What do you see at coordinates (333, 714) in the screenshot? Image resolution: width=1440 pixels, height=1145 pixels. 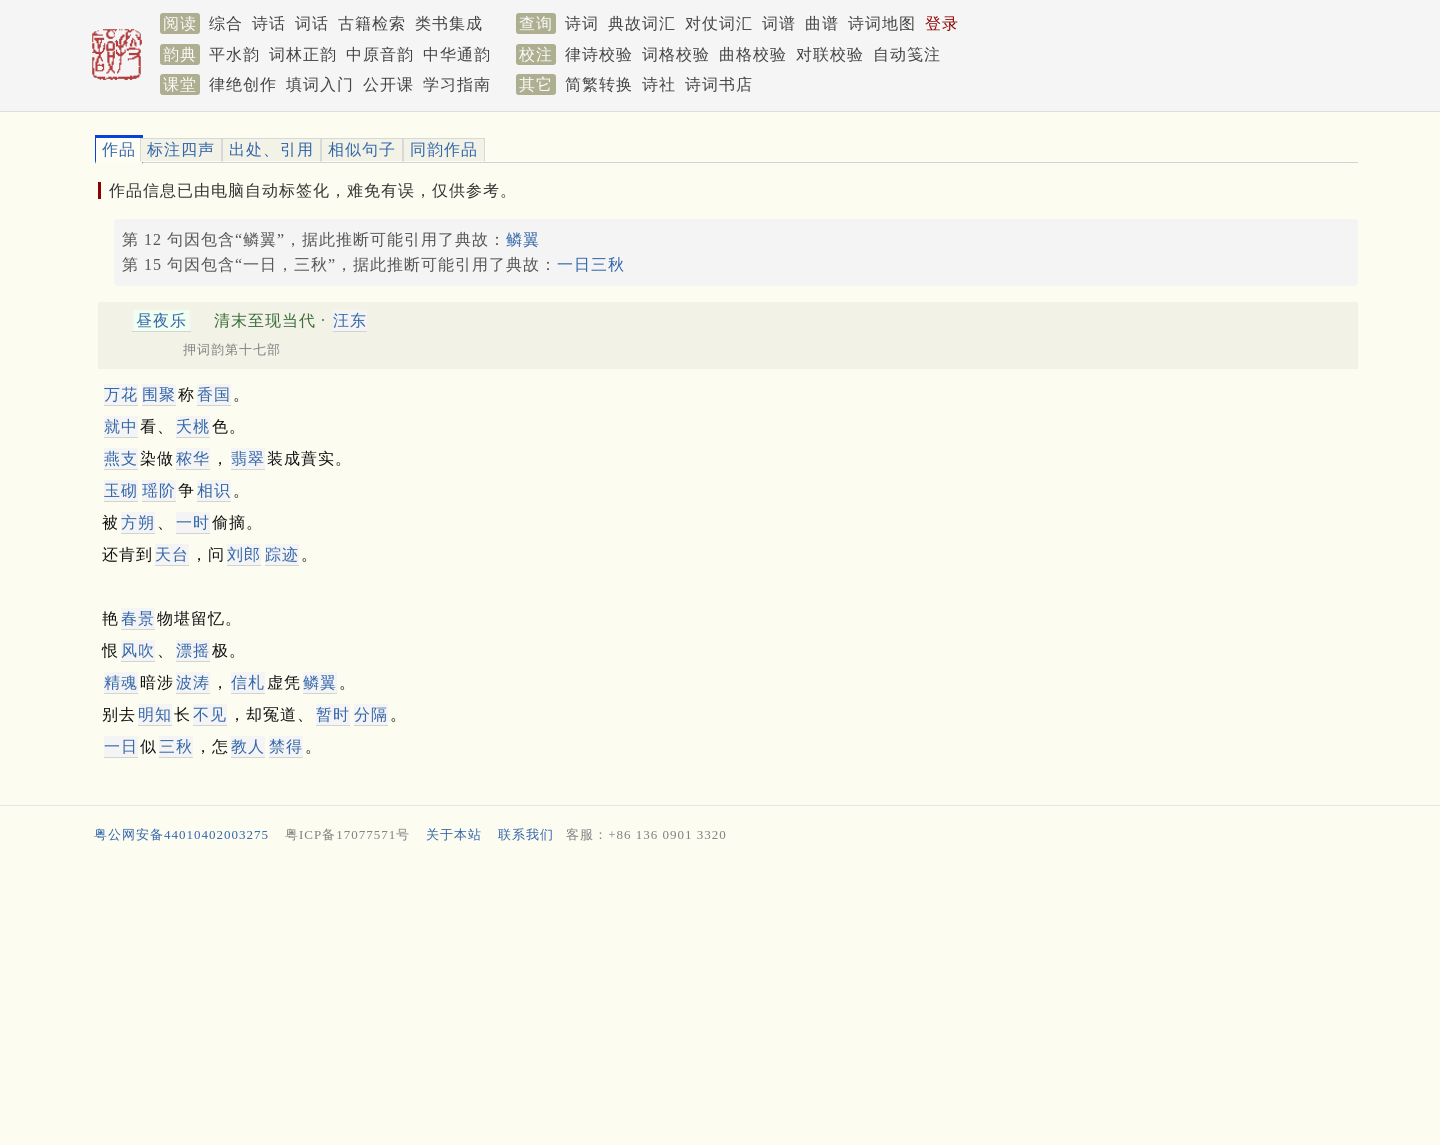 I see `暂时` at bounding box center [333, 714].